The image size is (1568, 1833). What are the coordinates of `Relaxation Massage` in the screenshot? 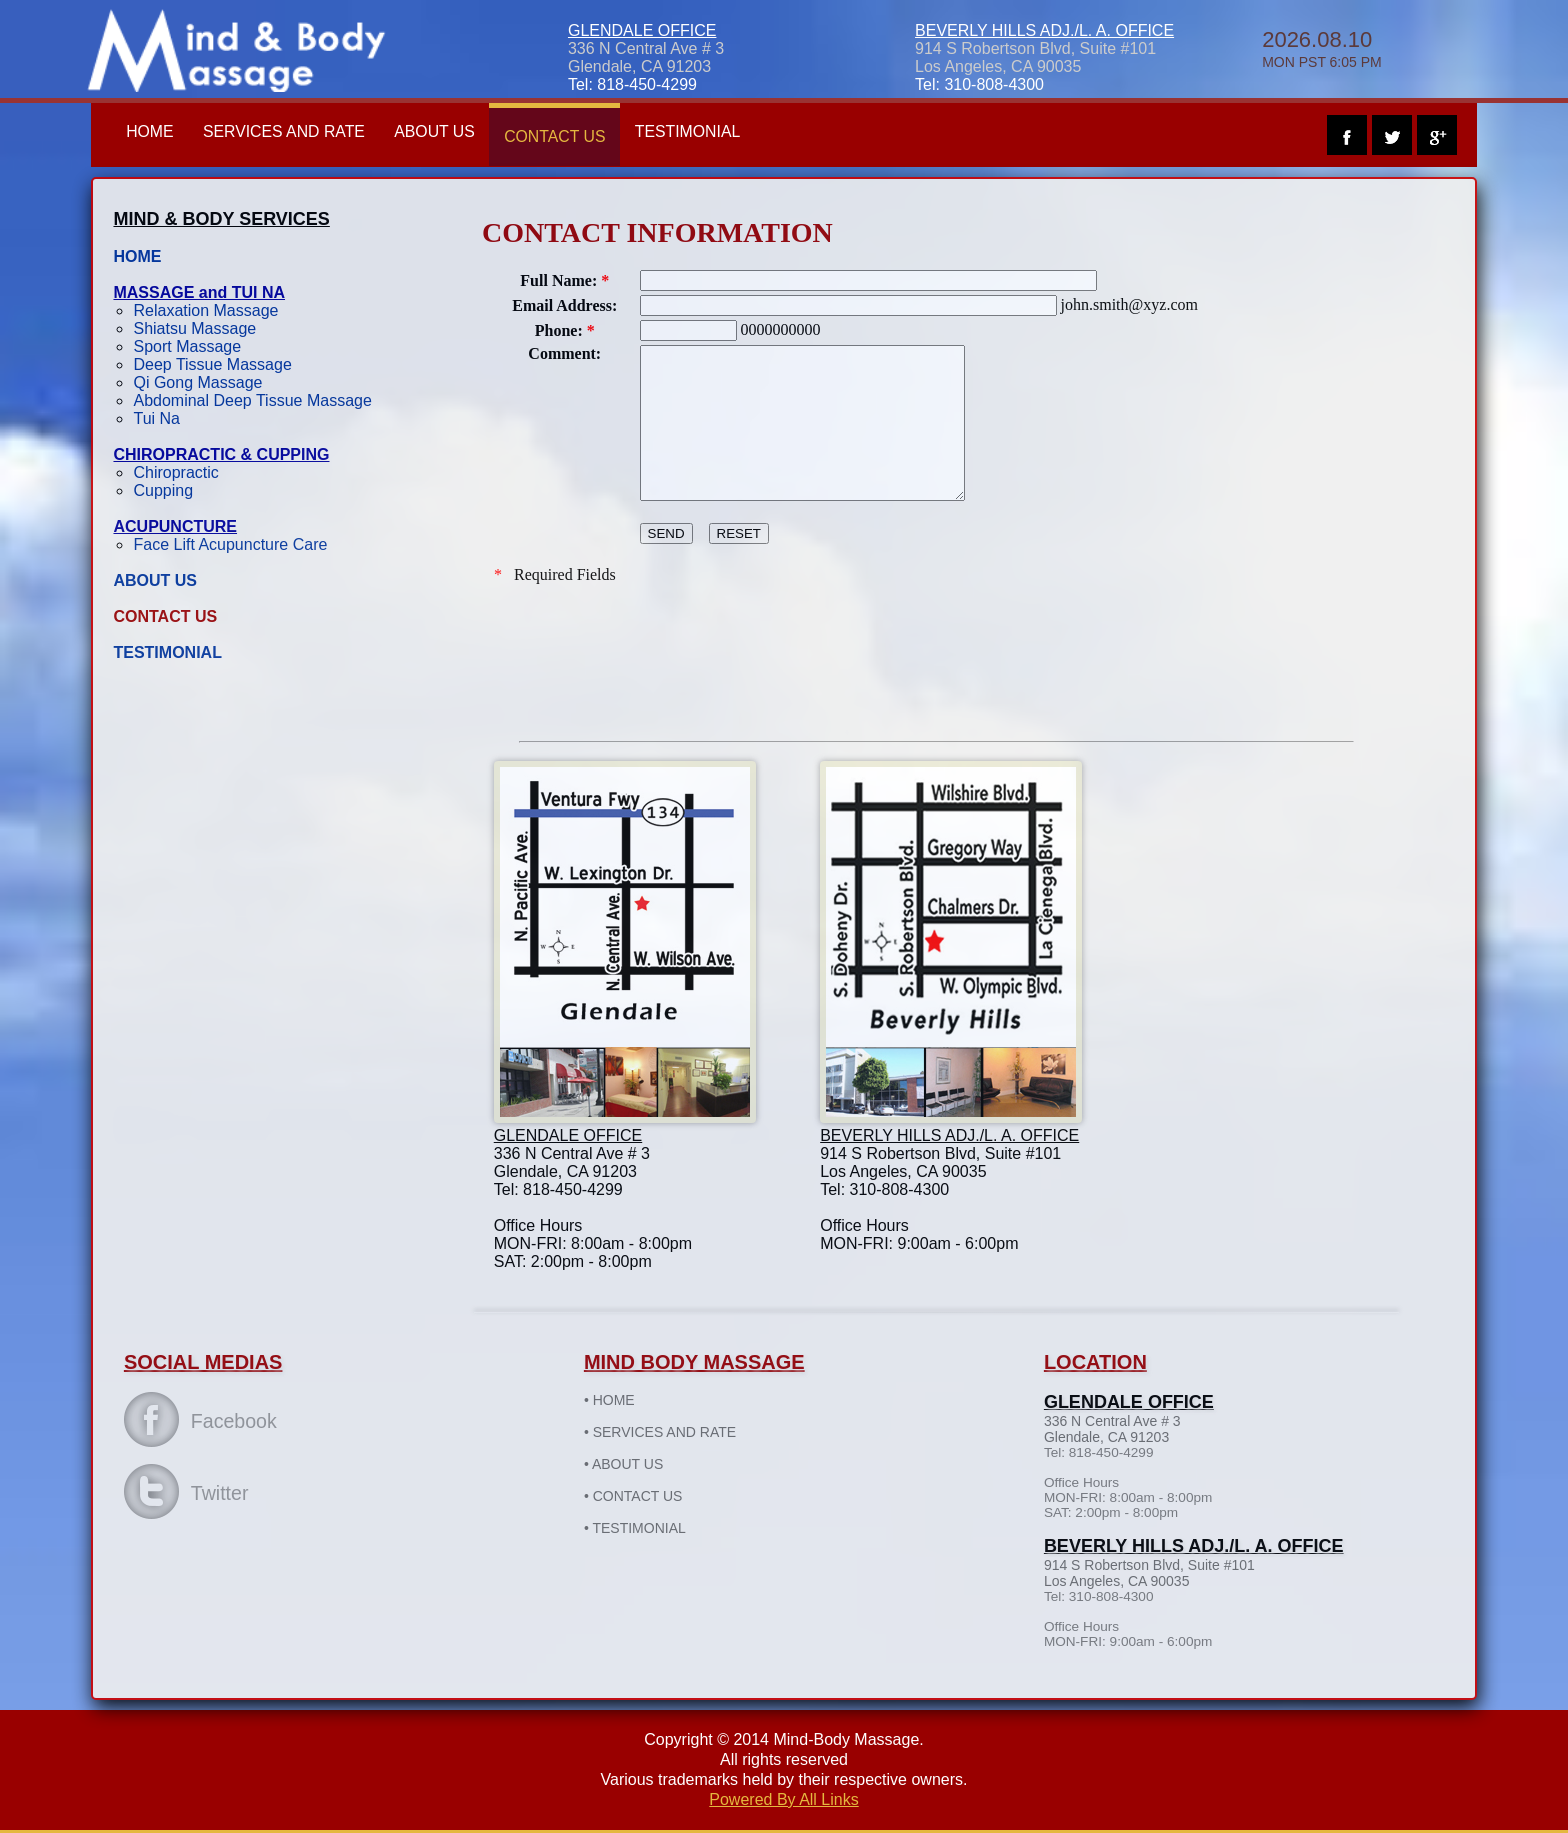 It's located at (232, 310).